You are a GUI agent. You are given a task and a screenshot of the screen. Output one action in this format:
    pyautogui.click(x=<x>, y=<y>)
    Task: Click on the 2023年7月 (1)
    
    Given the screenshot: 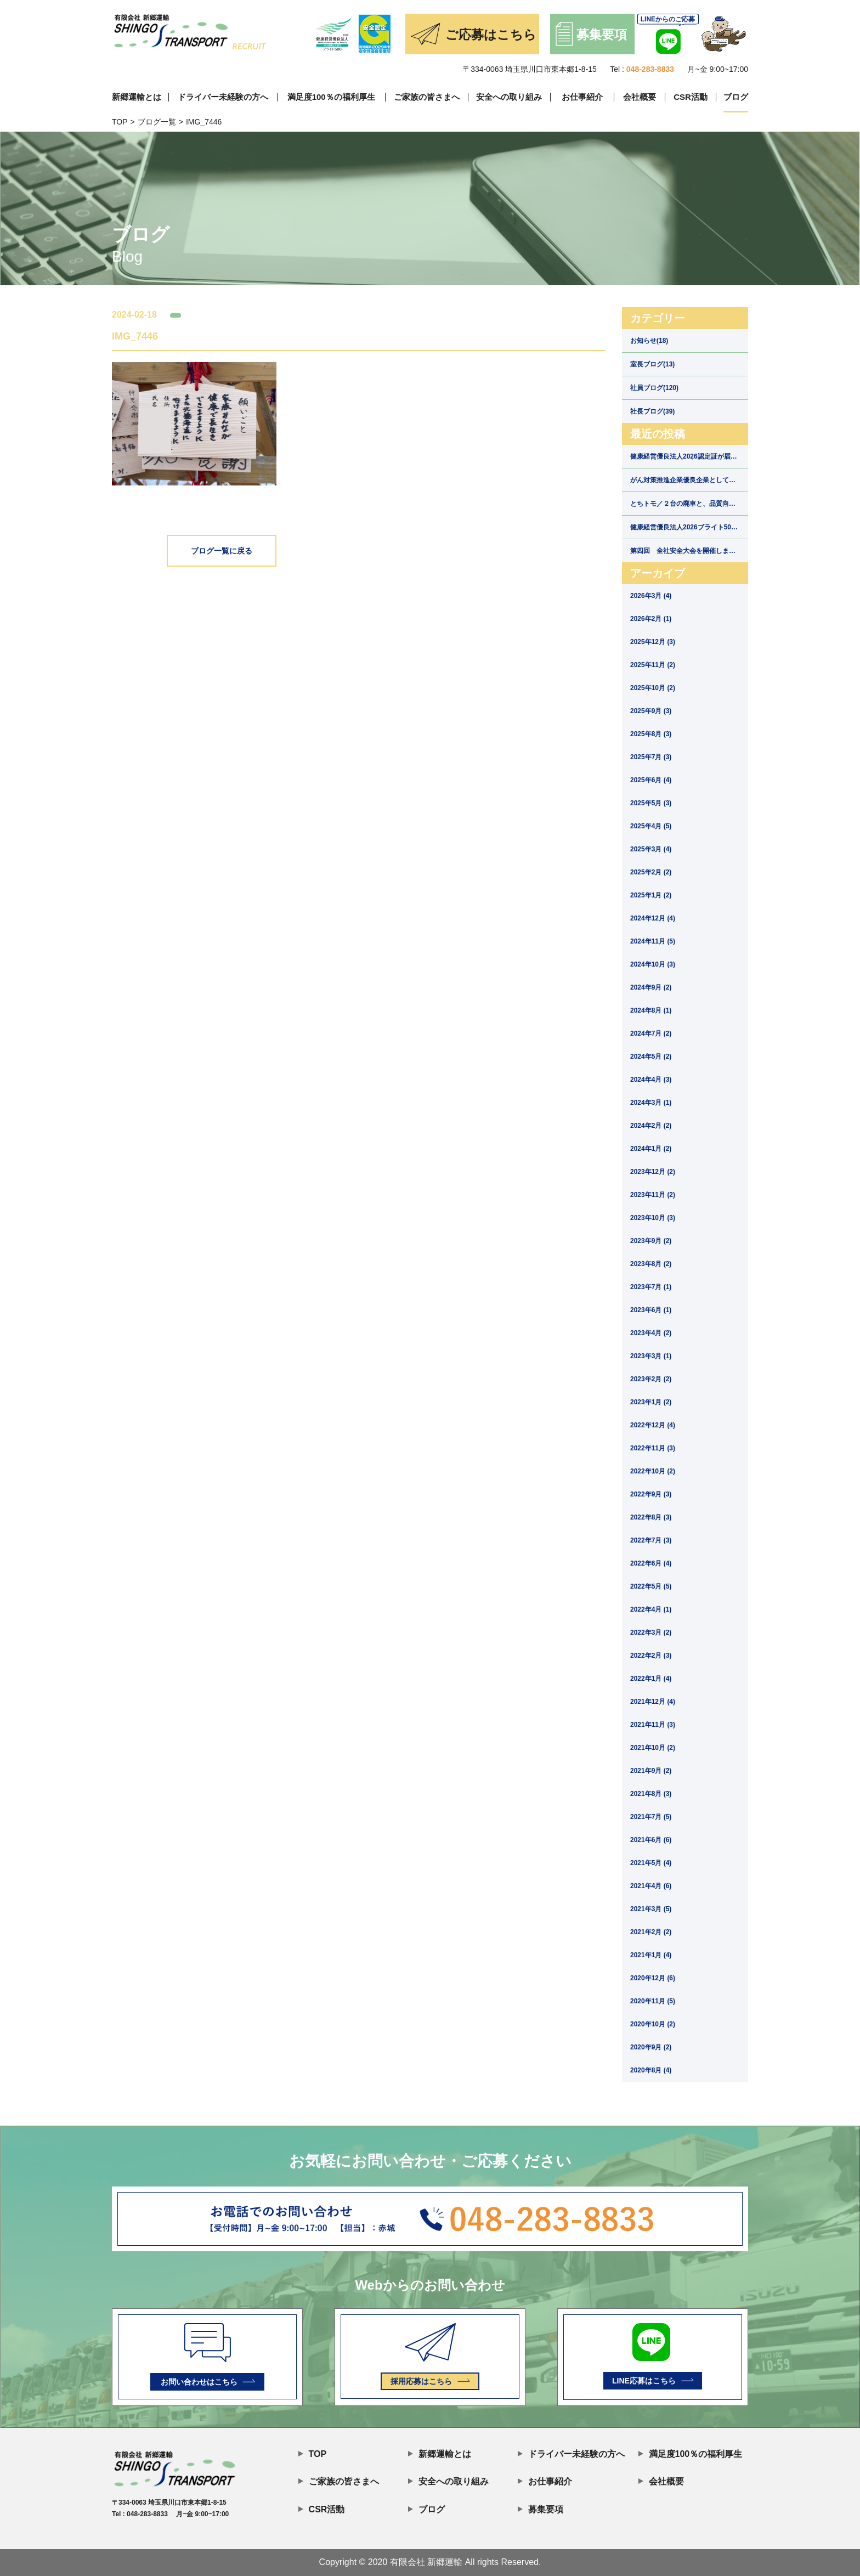 What is the action you would take?
    pyautogui.click(x=650, y=1287)
    